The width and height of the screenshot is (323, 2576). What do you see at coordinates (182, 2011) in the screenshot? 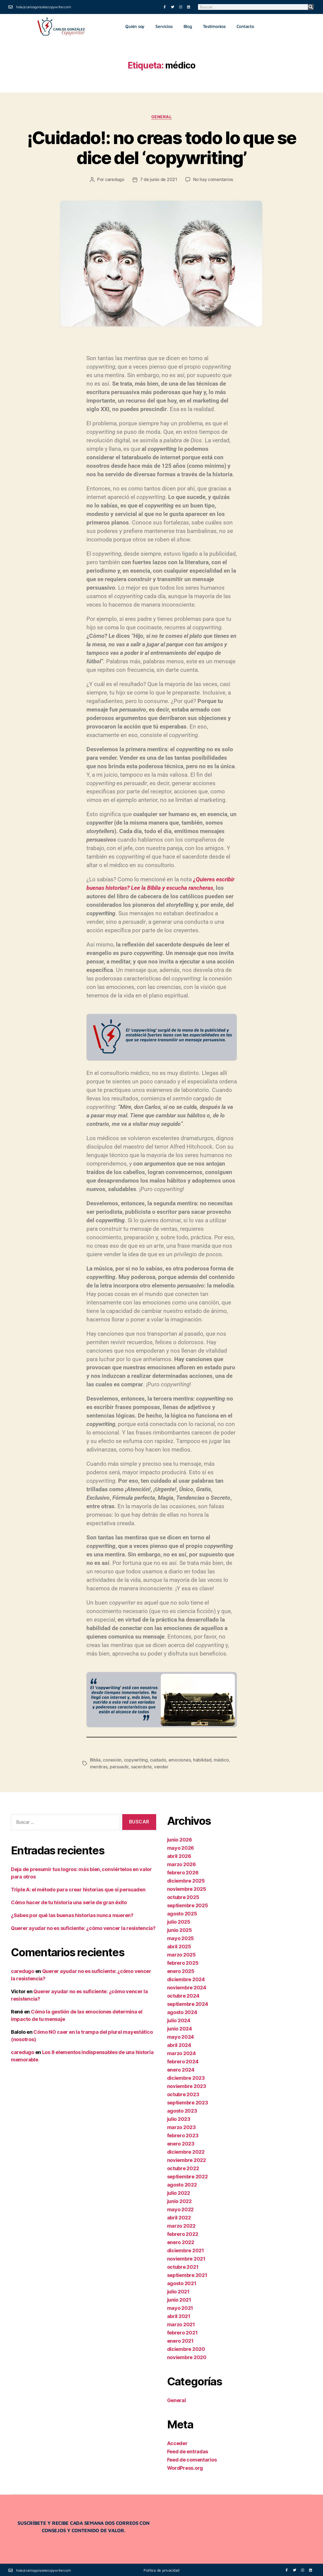
I see `agosto 2024` at bounding box center [182, 2011].